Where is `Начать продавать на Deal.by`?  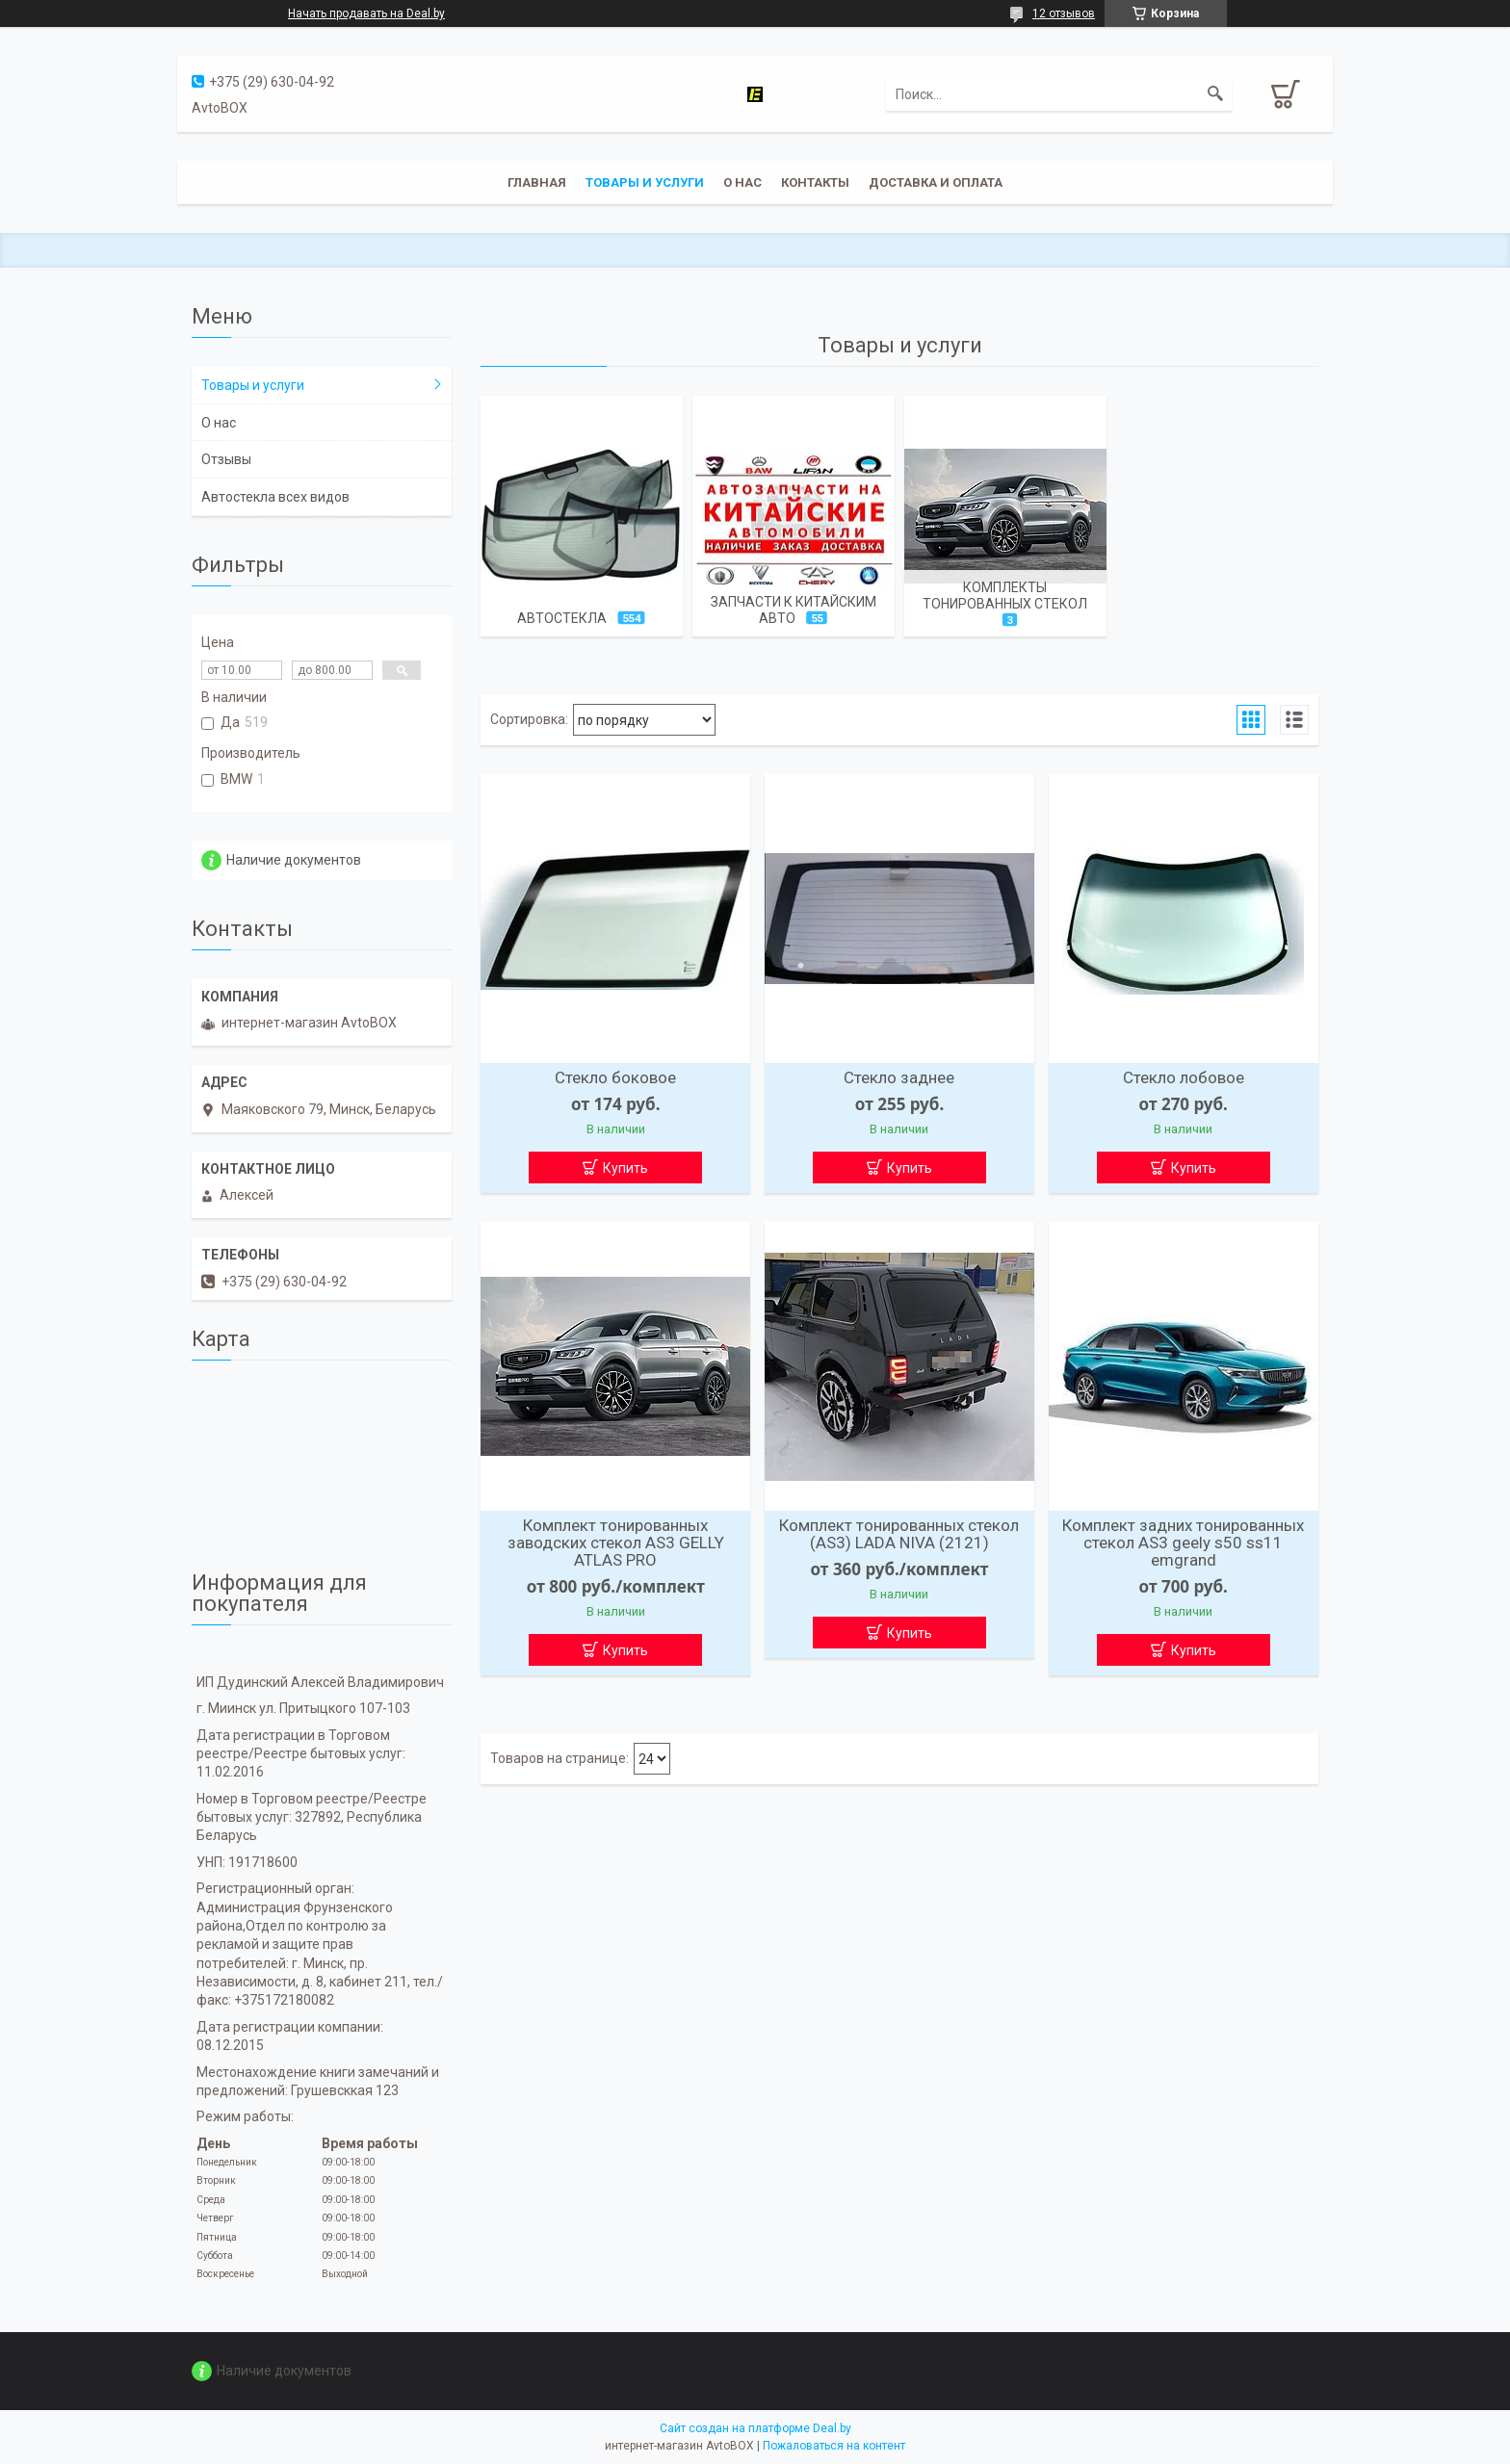 Начать продавать на Deal.by is located at coordinates (366, 13).